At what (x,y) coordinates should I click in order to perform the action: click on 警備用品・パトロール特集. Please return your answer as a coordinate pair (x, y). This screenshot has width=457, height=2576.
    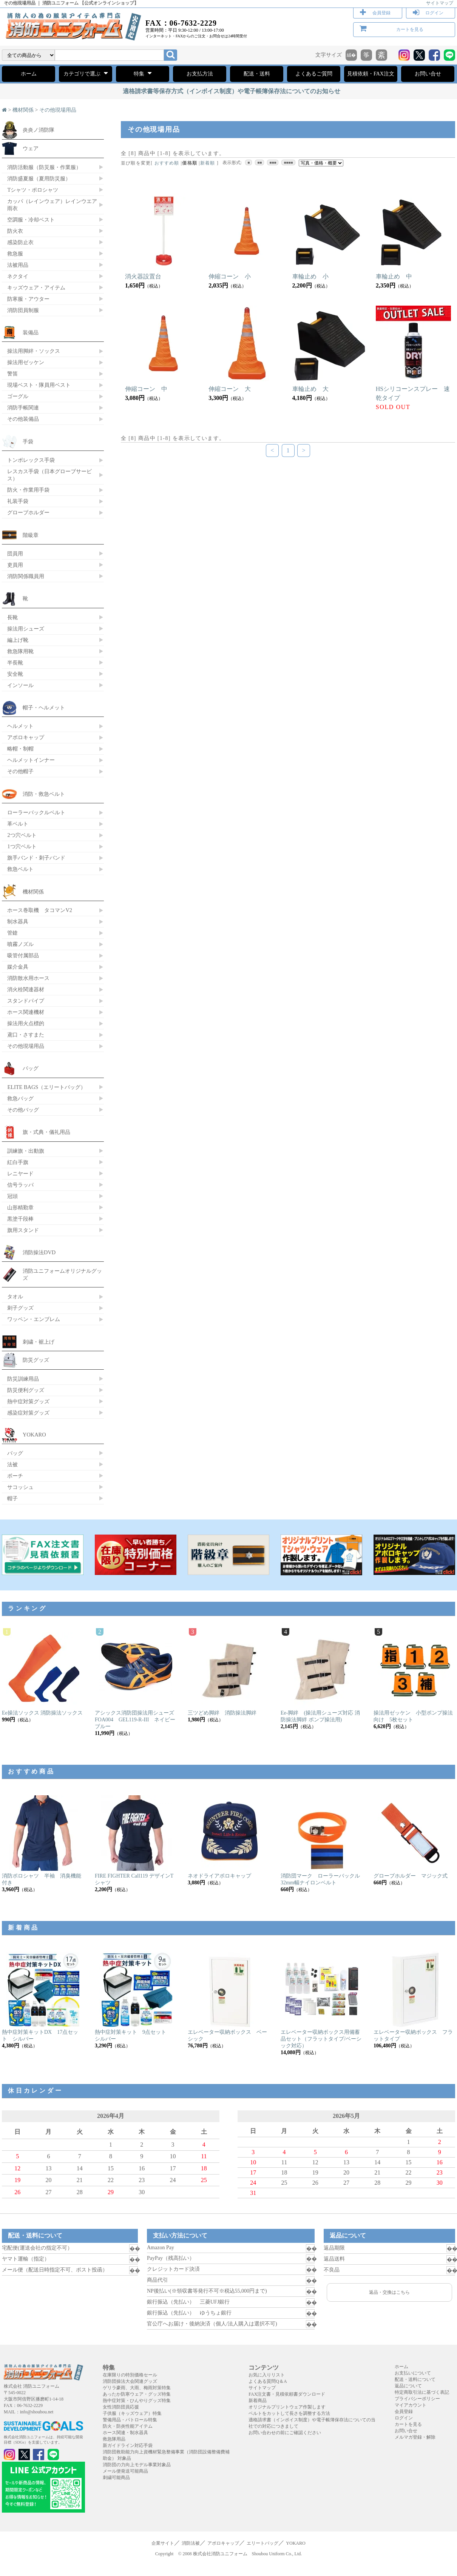
    Looking at the image, I should click on (130, 2419).